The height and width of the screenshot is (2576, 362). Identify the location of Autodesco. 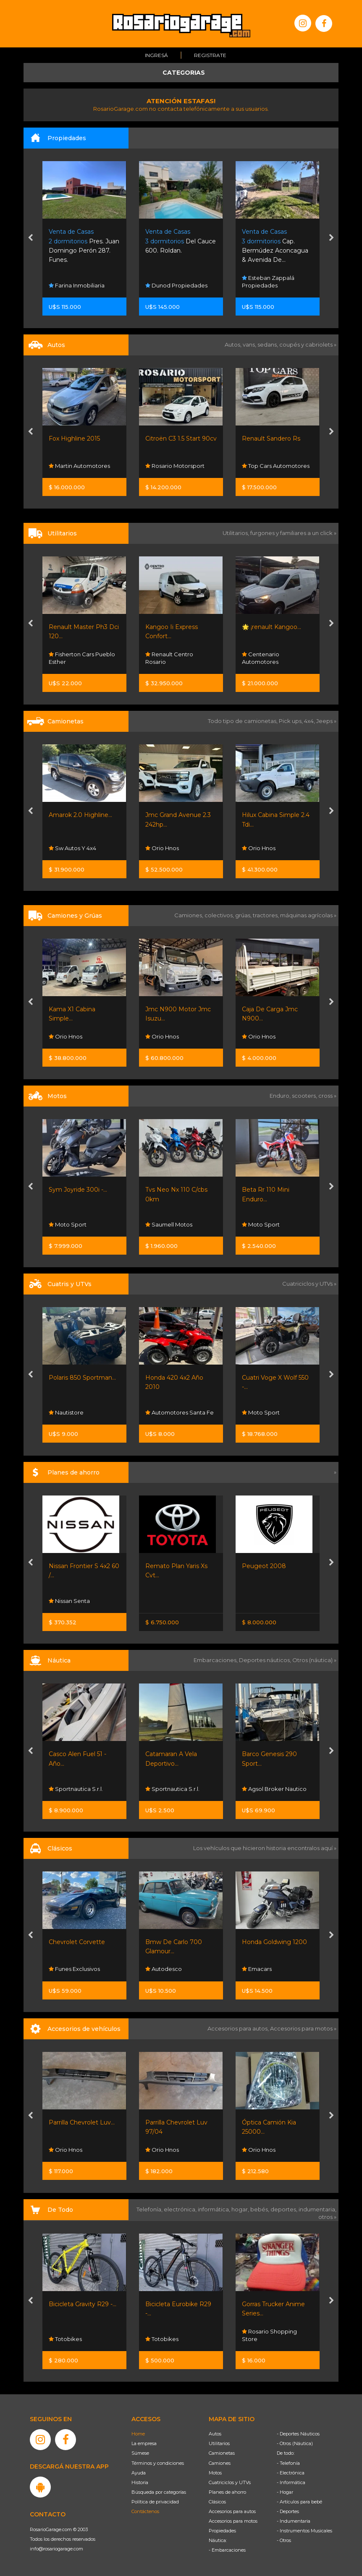
(163, 1969).